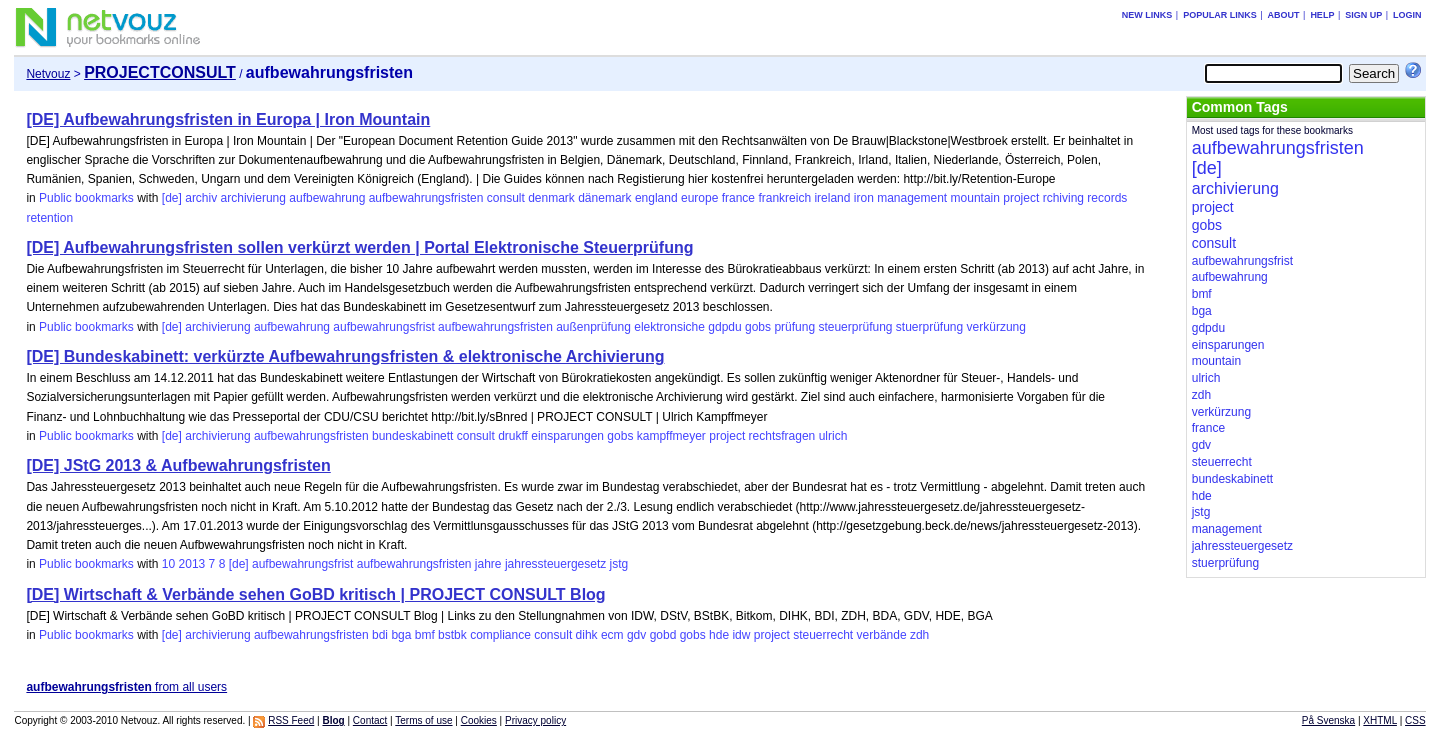 This screenshot has width=1440, height=730. What do you see at coordinates (1363, 15) in the screenshot?
I see `Sign up` at bounding box center [1363, 15].